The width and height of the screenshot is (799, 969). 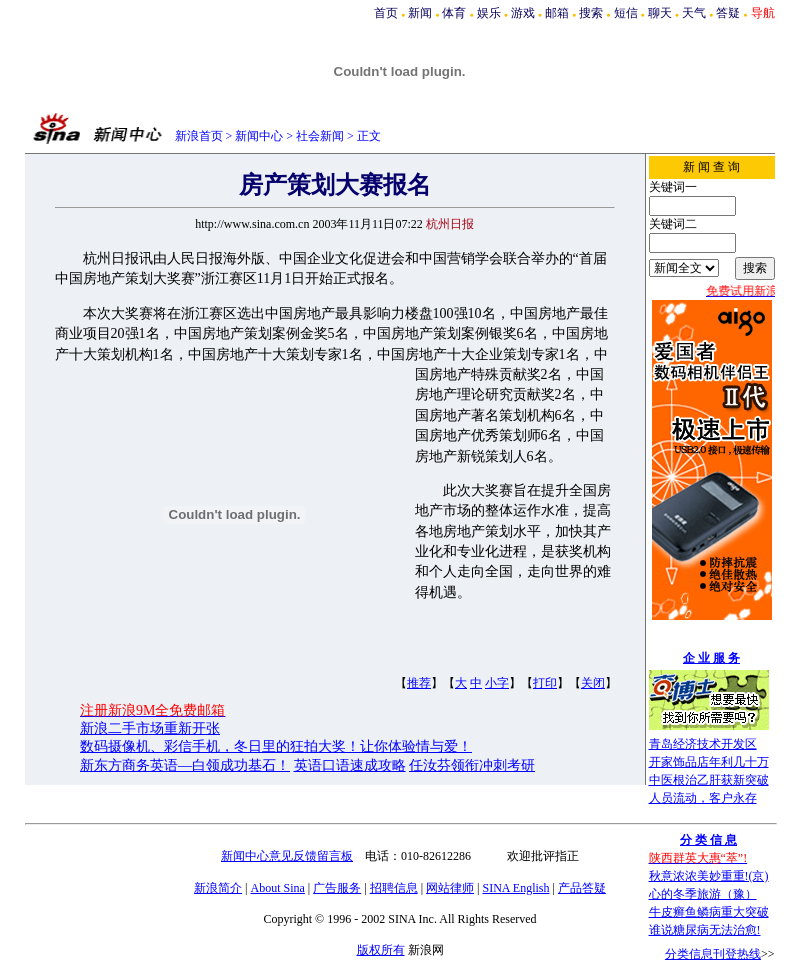 What do you see at coordinates (276, 746) in the screenshot?
I see `数码摄像机、彩信手机，冬日里的狂拍大奖！让你体验情与爱！` at bounding box center [276, 746].